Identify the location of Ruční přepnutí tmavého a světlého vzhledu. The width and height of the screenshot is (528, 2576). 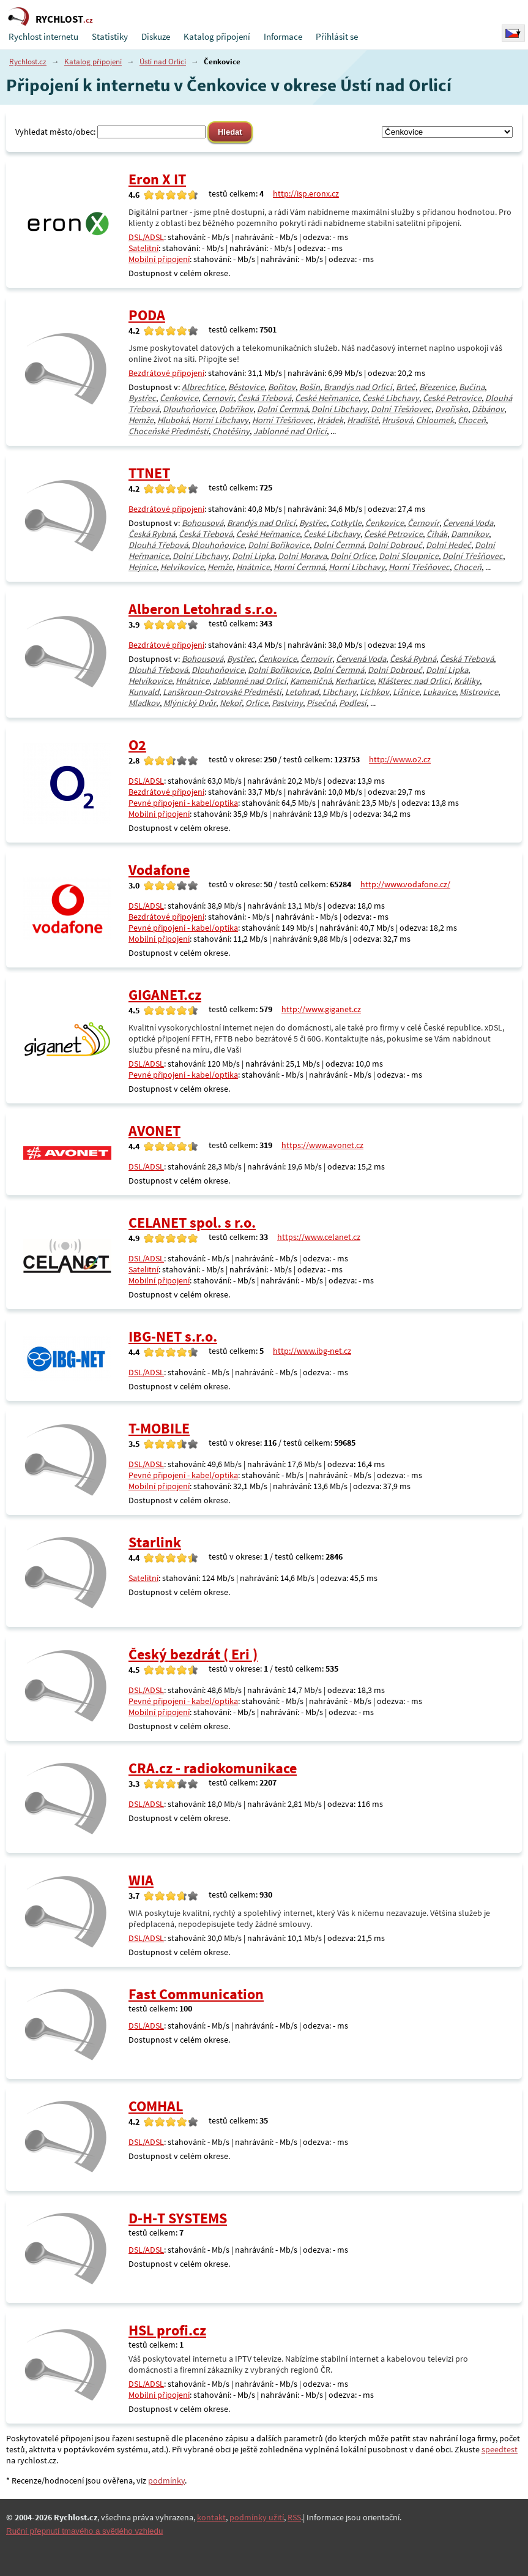
(84, 2531).